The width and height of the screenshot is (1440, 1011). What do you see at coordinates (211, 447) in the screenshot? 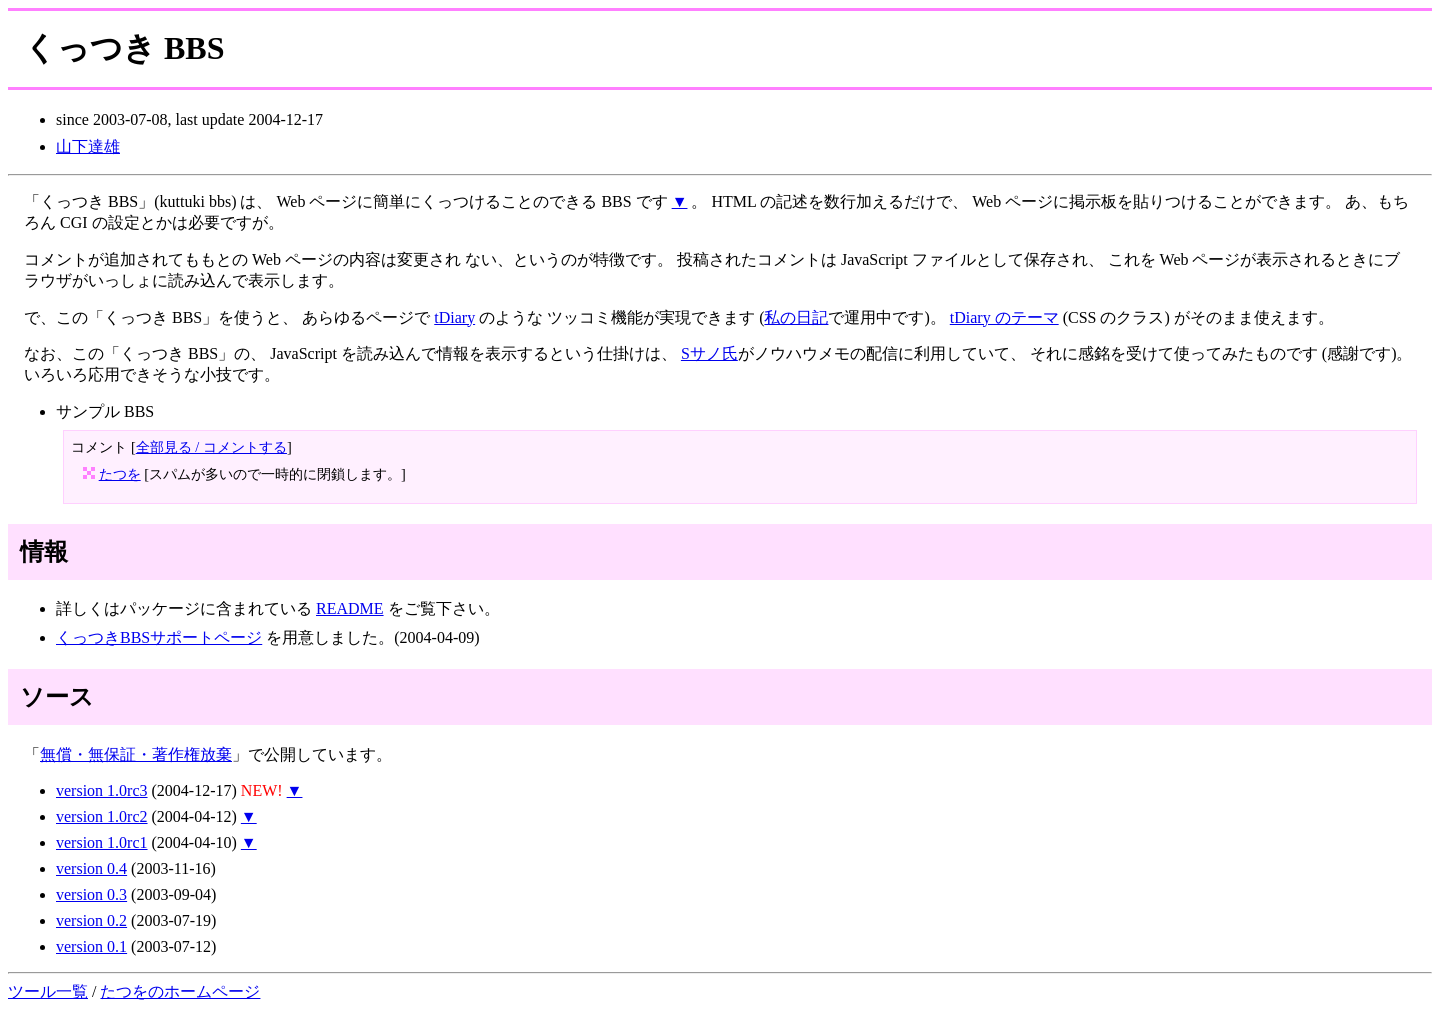
I see `全部見る / コメントする` at bounding box center [211, 447].